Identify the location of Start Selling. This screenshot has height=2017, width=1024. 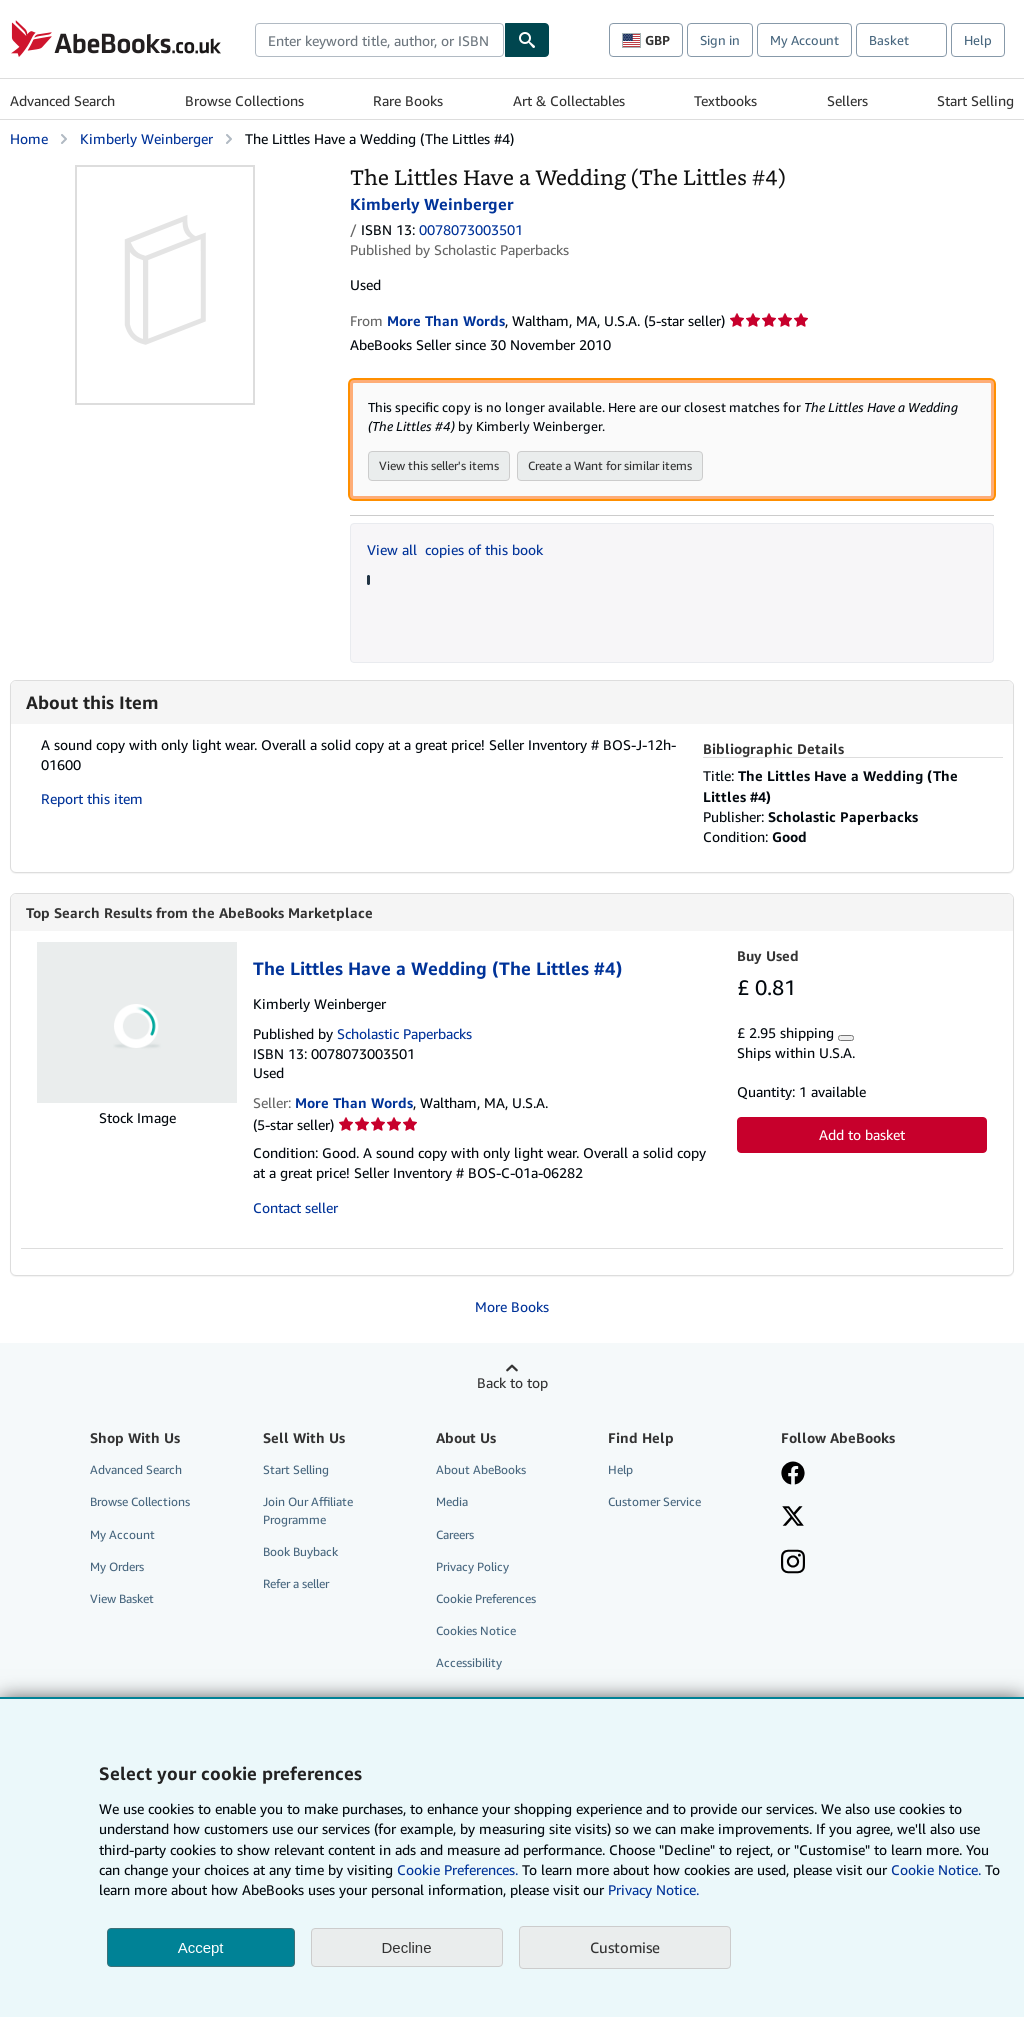
(975, 100).